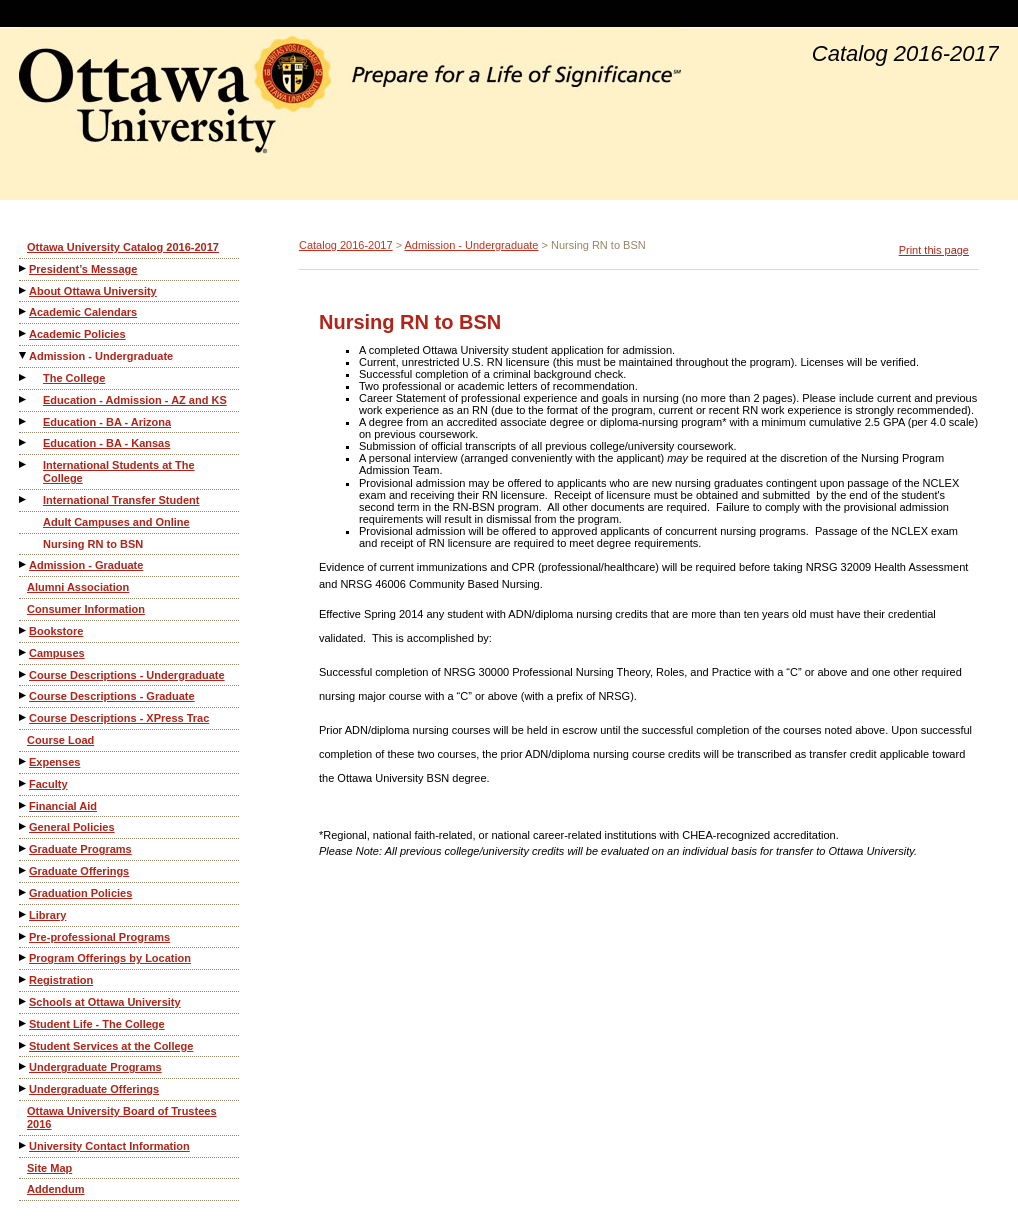 The height and width of the screenshot is (1232, 1018). I want to click on [Show More of General Policies], so click(24, 826).